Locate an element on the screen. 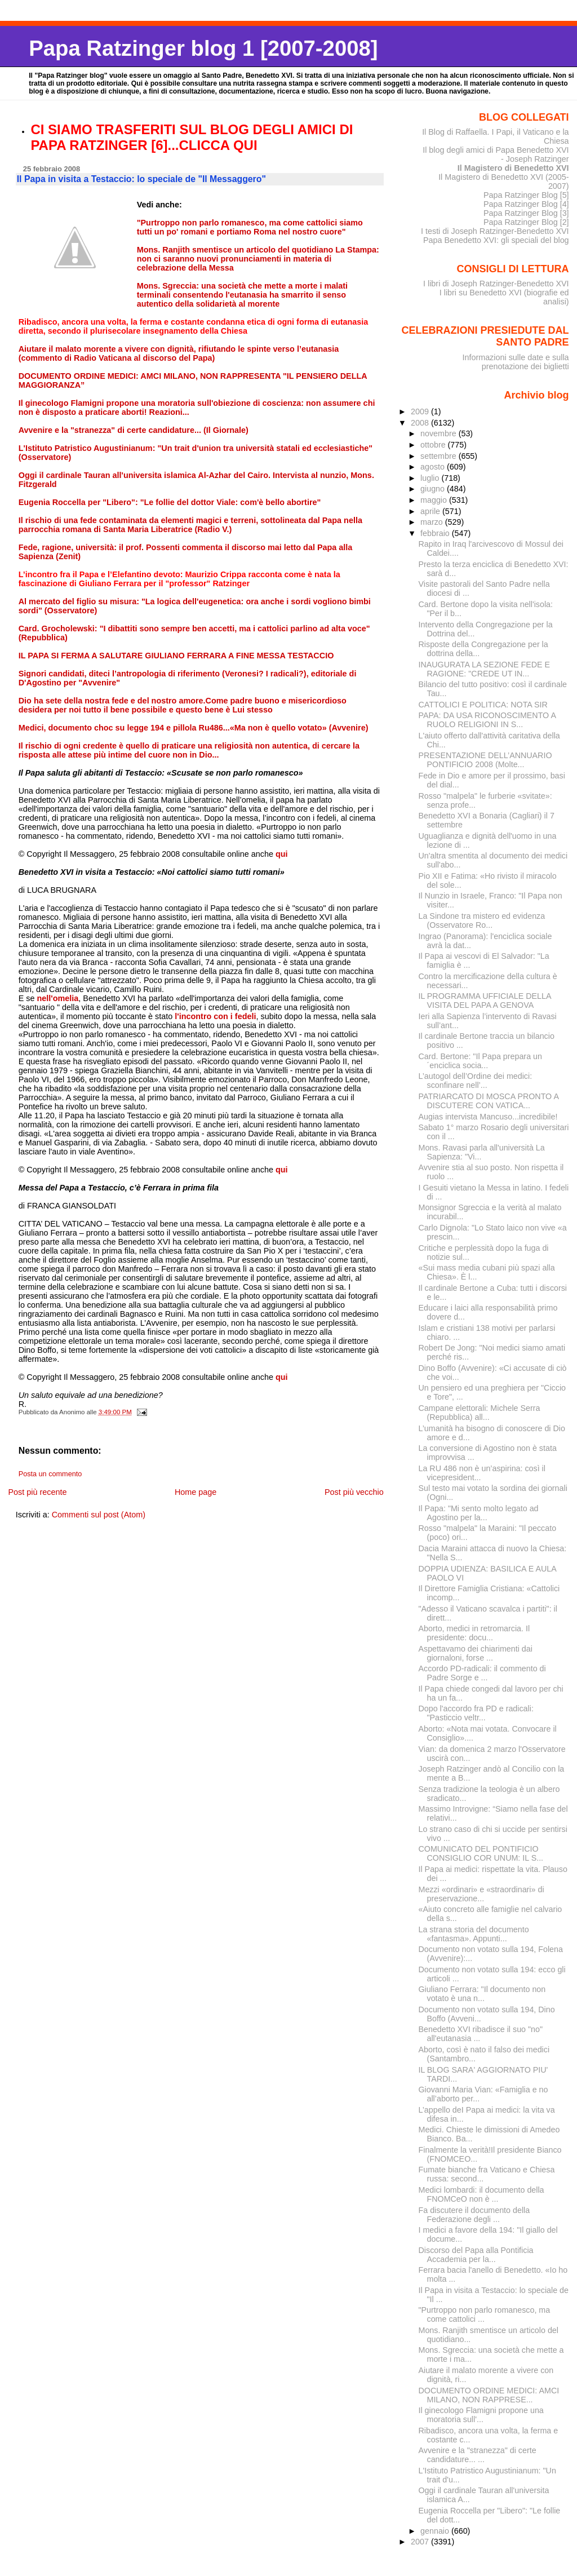  Informazioni sulle date e sulla prenotazione dei biglietti is located at coordinates (515, 362).